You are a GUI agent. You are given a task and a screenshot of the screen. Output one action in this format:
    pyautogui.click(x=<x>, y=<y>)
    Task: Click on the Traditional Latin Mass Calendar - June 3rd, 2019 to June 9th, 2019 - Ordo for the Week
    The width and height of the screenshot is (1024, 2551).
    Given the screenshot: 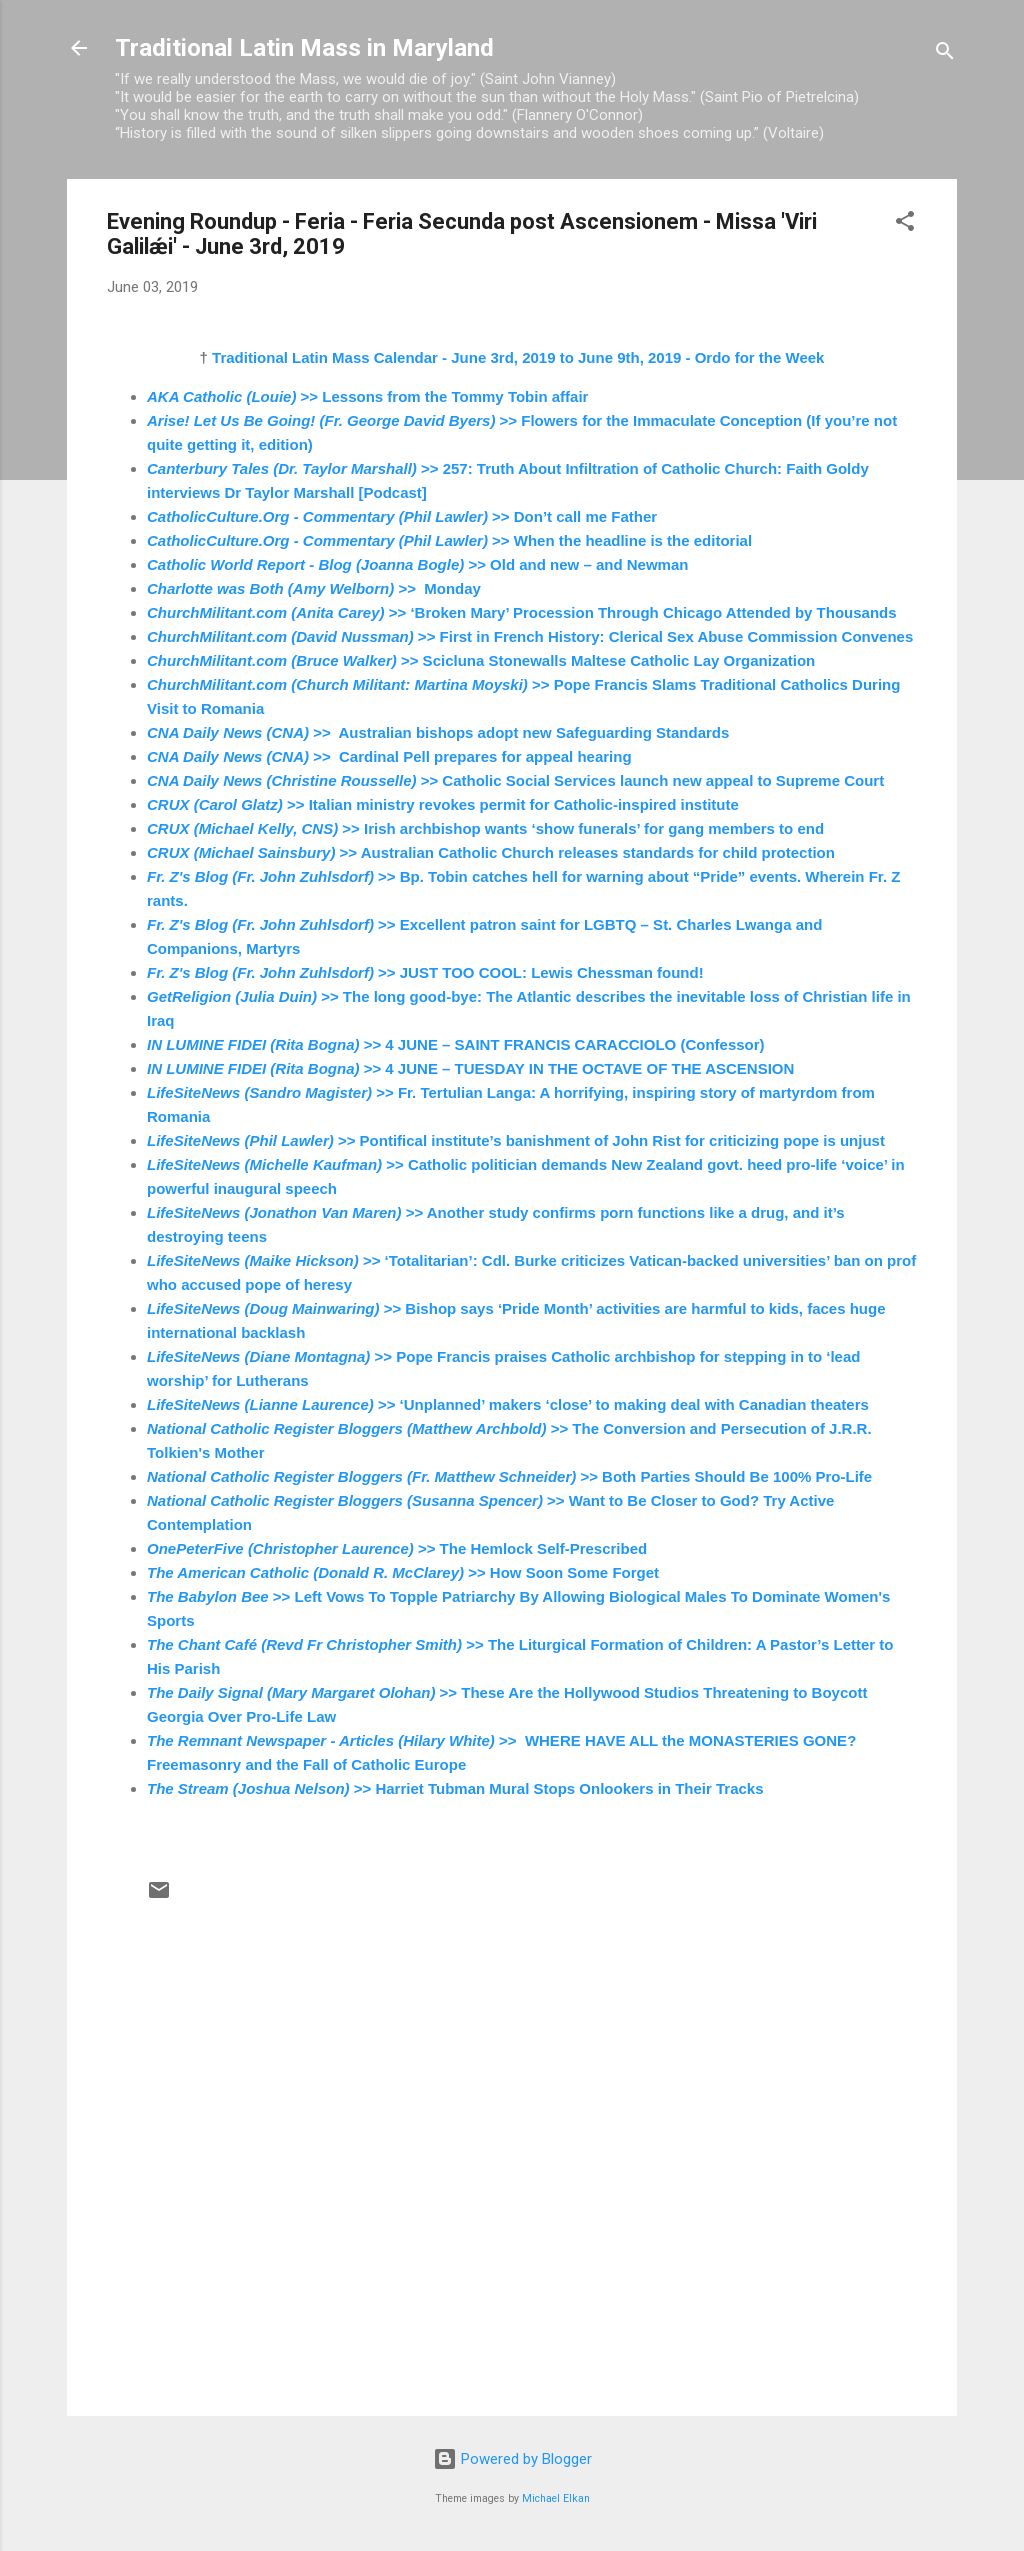 What is the action you would take?
    pyautogui.click(x=518, y=357)
    